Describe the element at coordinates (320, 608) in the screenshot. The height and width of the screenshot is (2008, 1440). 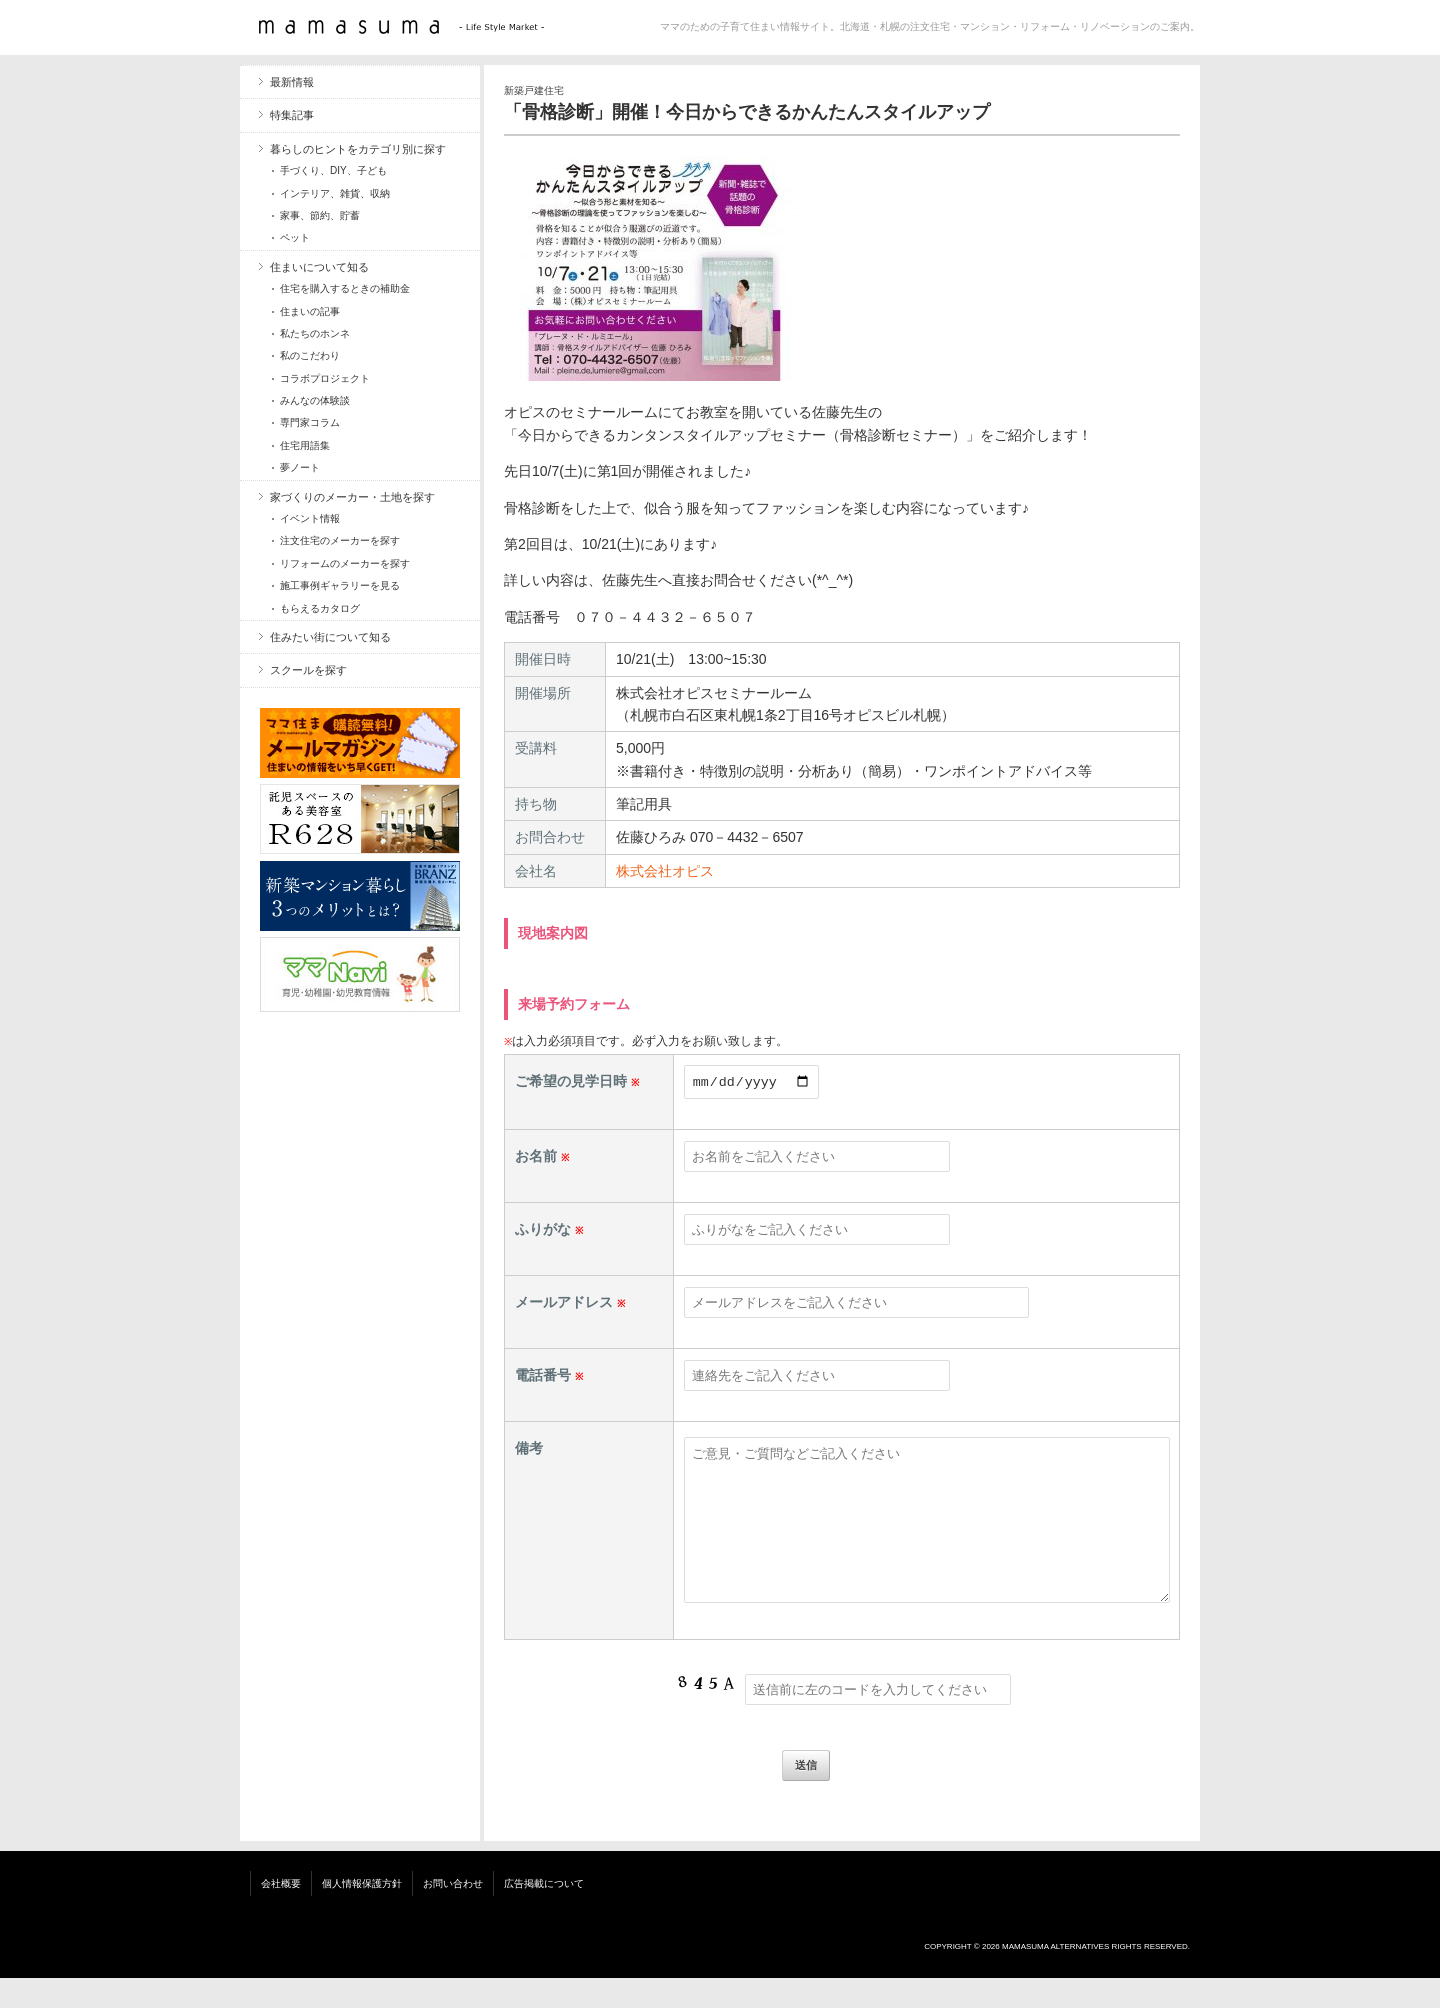
I see `もらえるカタログ` at that location.